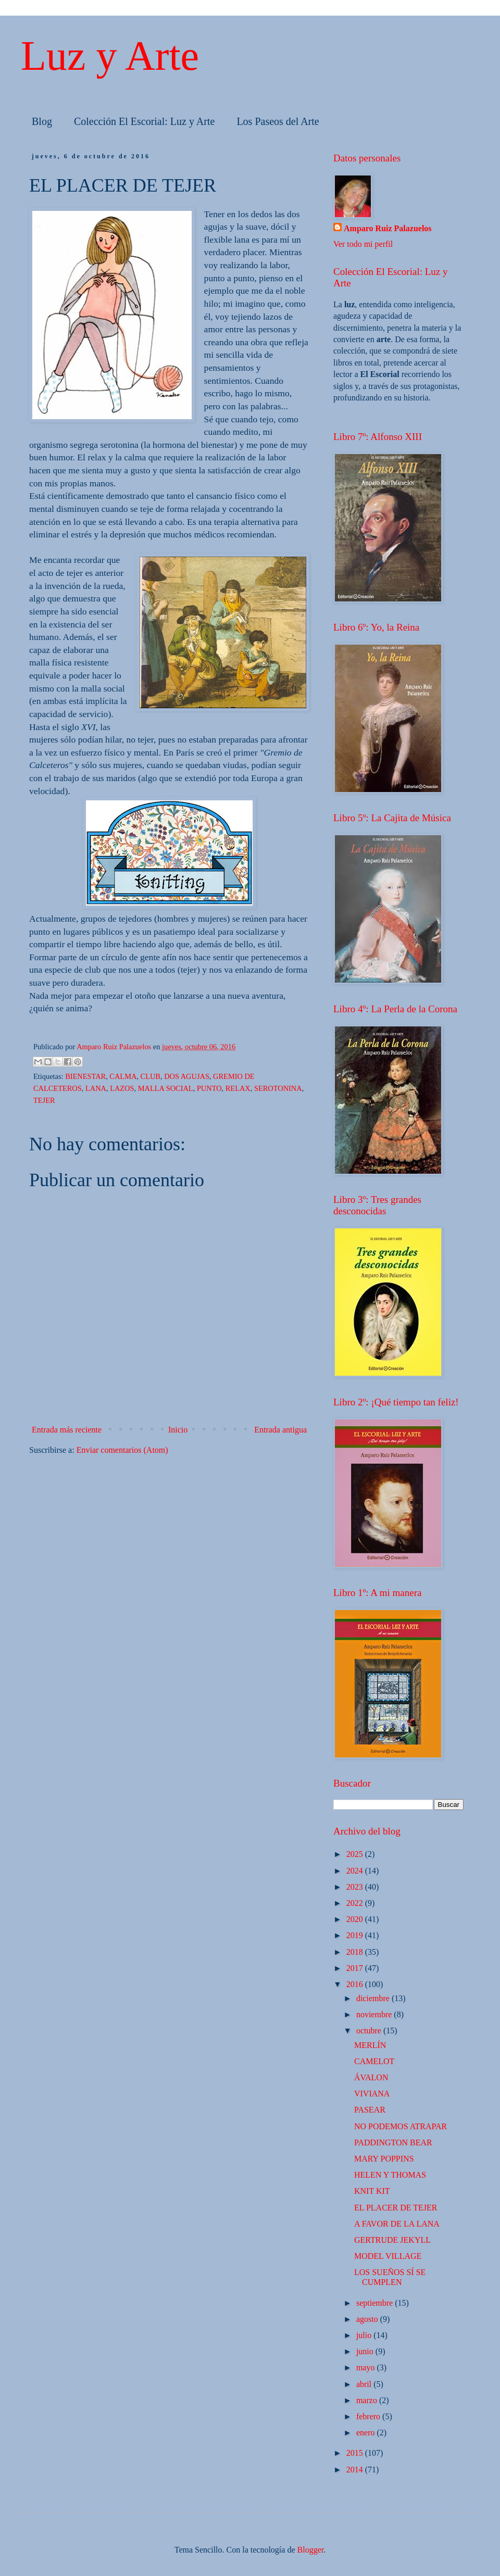 This screenshot has width=500, height=2576. I want to click on 2024, so click(355, 1870).